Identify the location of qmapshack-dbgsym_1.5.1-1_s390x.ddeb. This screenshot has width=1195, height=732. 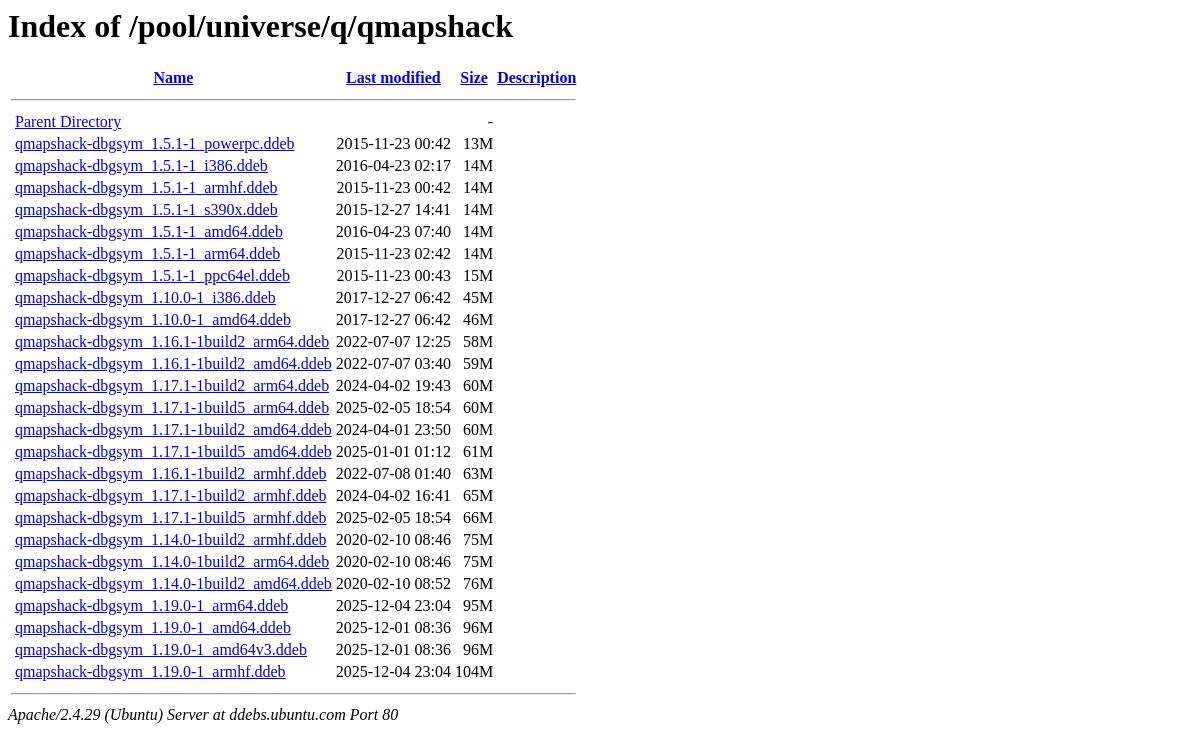
(146, 209).